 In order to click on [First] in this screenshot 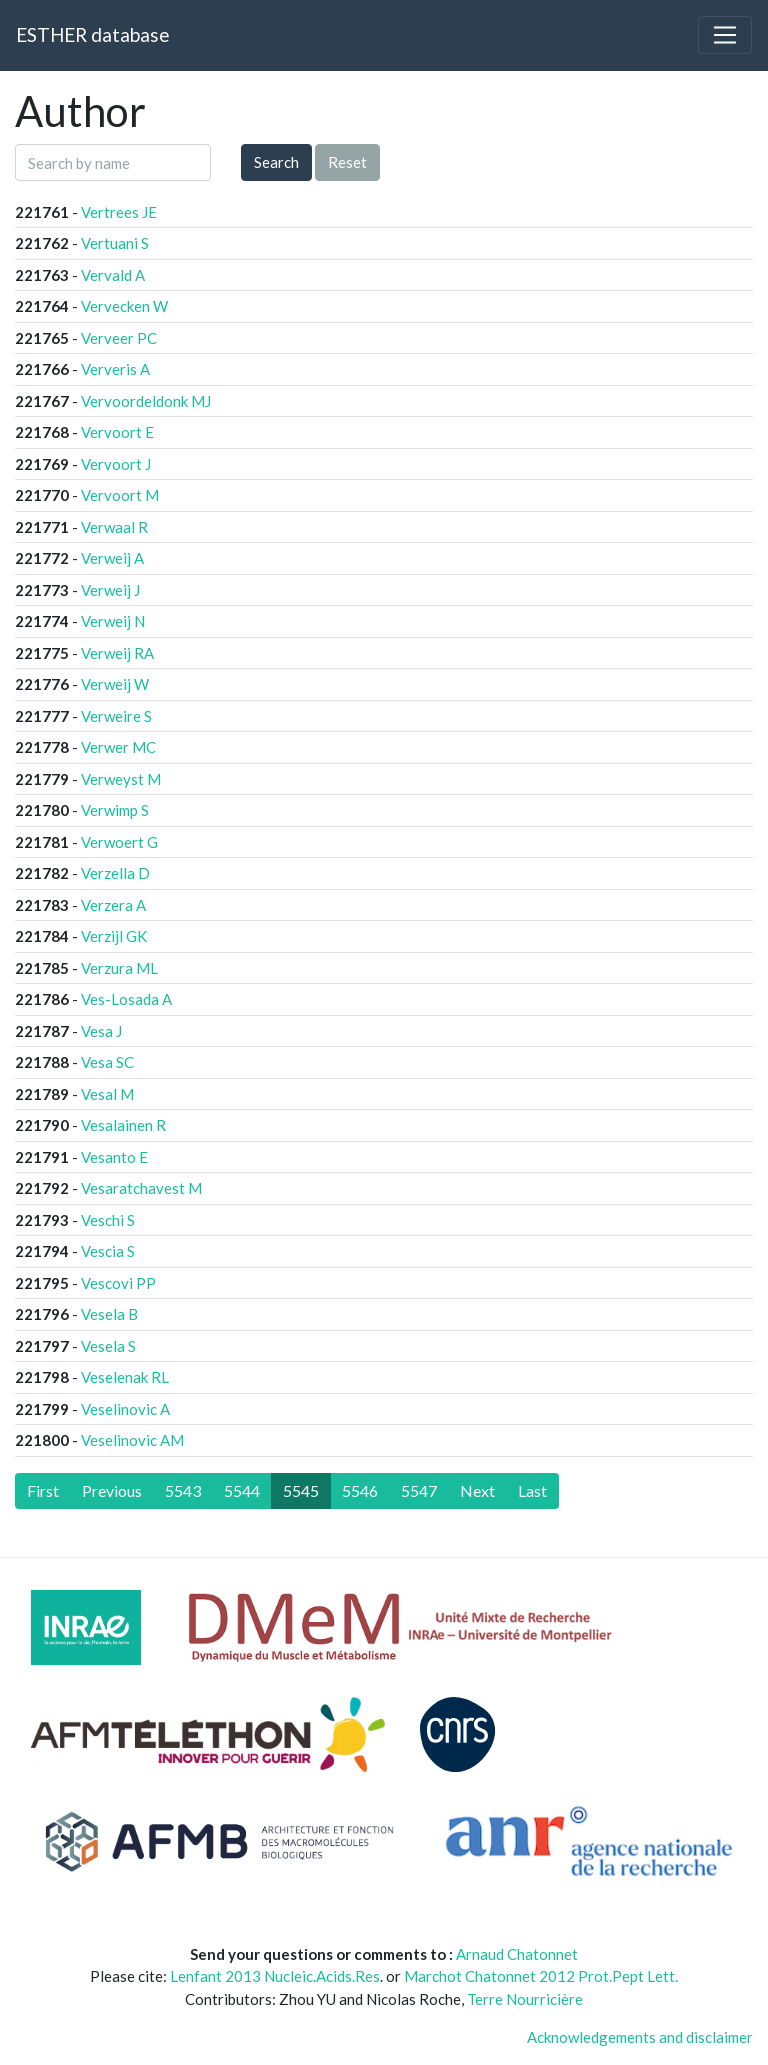, I will do `click(43, 1491)`.